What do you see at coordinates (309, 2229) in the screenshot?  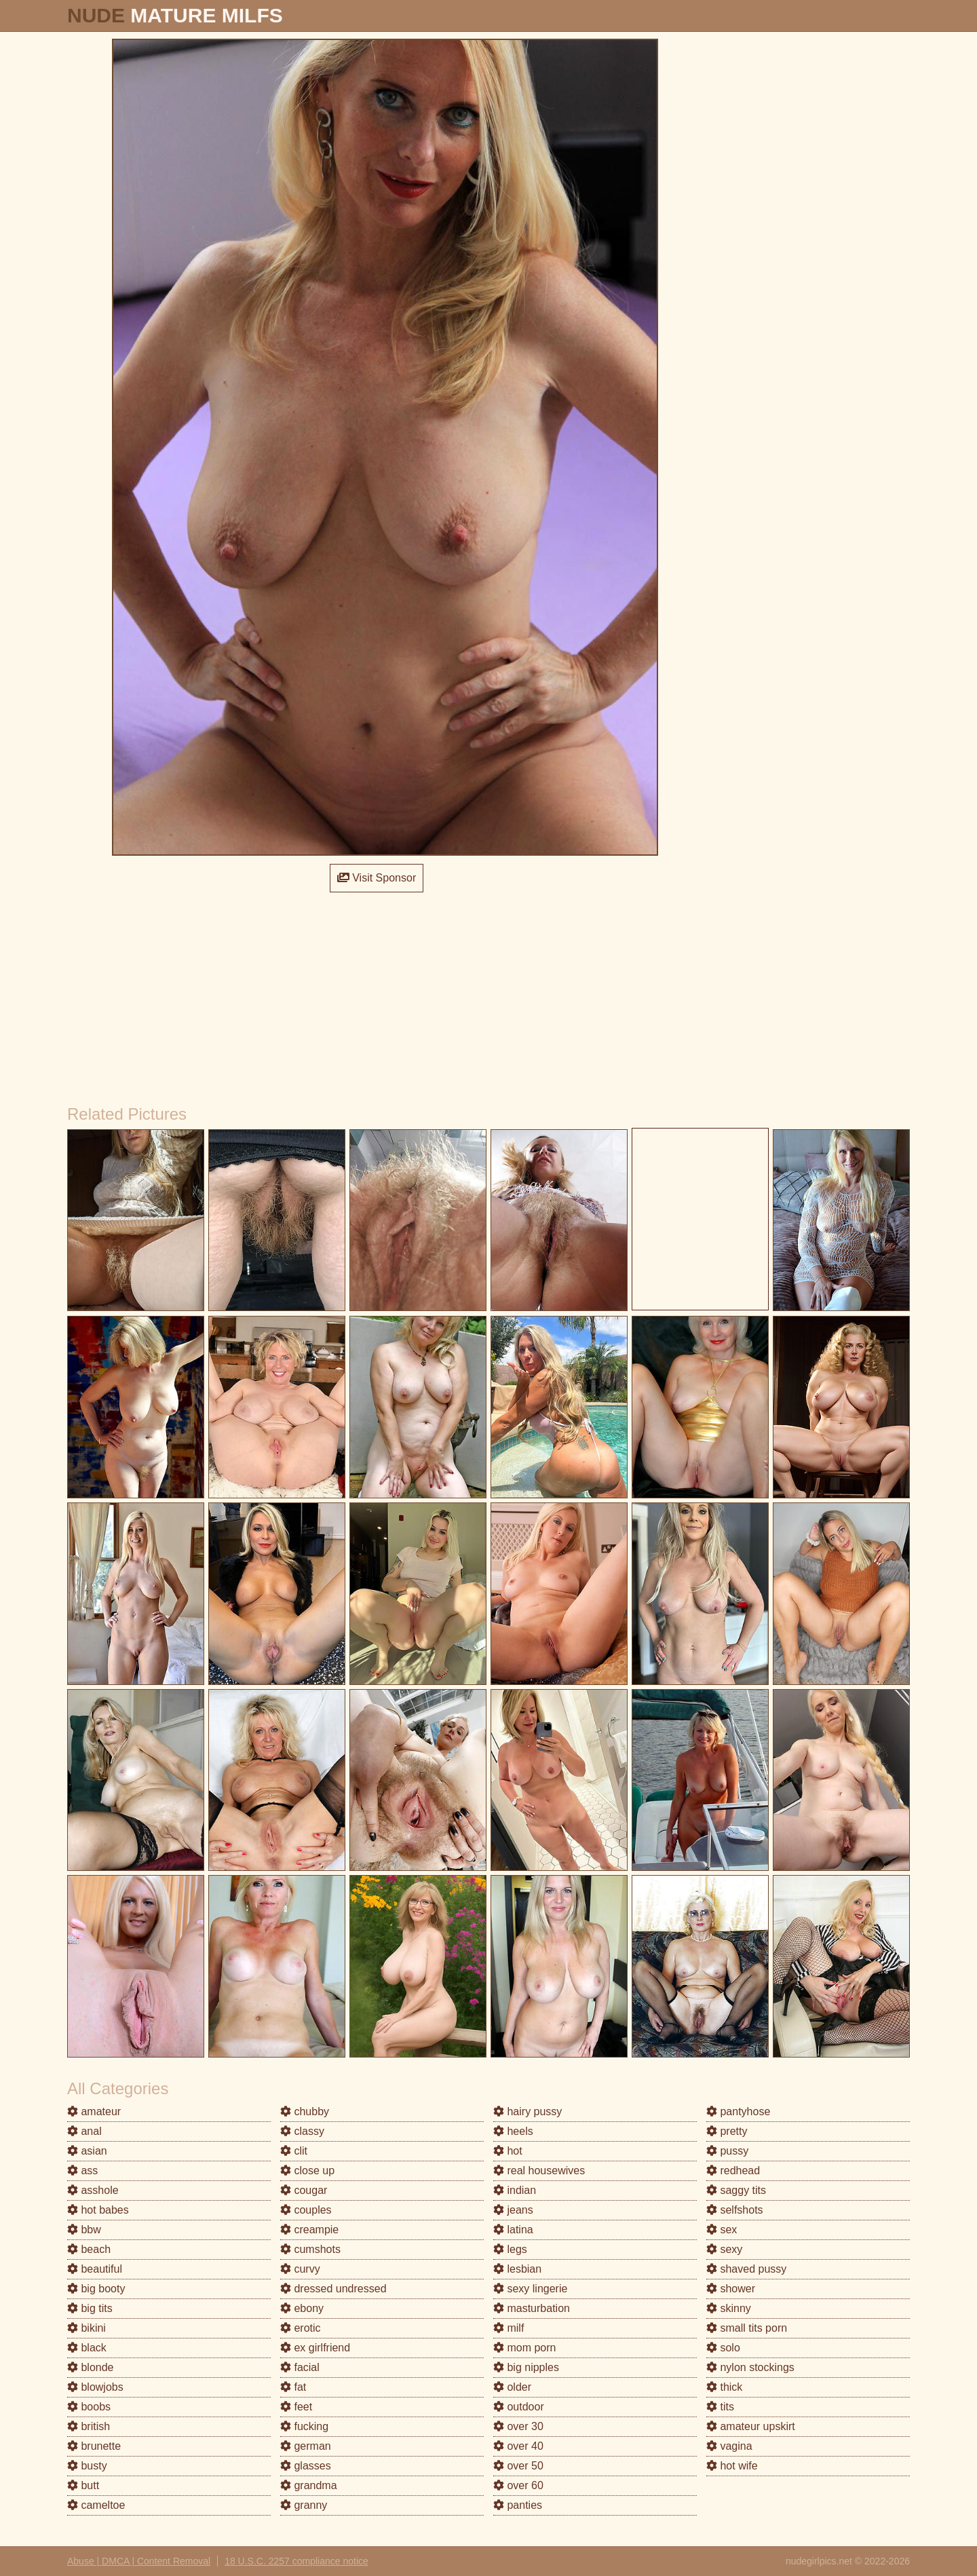 I see `creampie` at bounding box center [309, 2229].